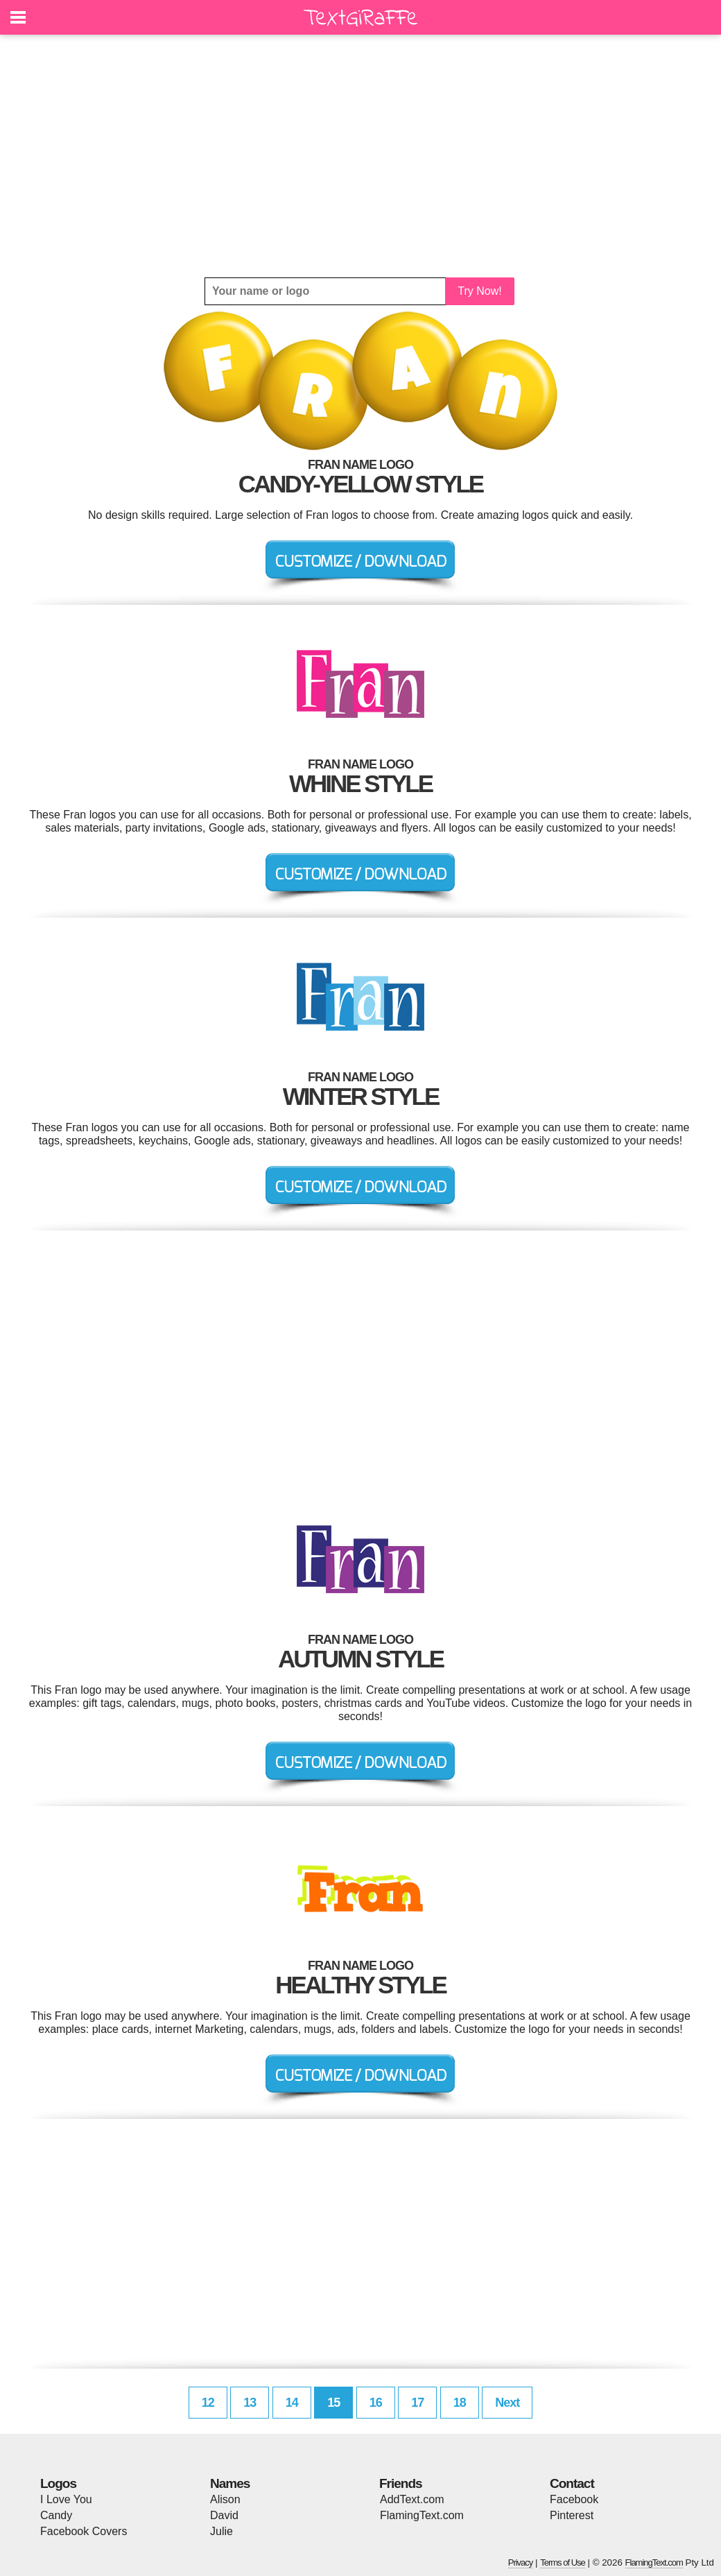 This screenshot has width=721, height=2576. What do you see at coordinates (417, 2403) in the screenshot?
I see `17` at bounding box center [417, 2403].